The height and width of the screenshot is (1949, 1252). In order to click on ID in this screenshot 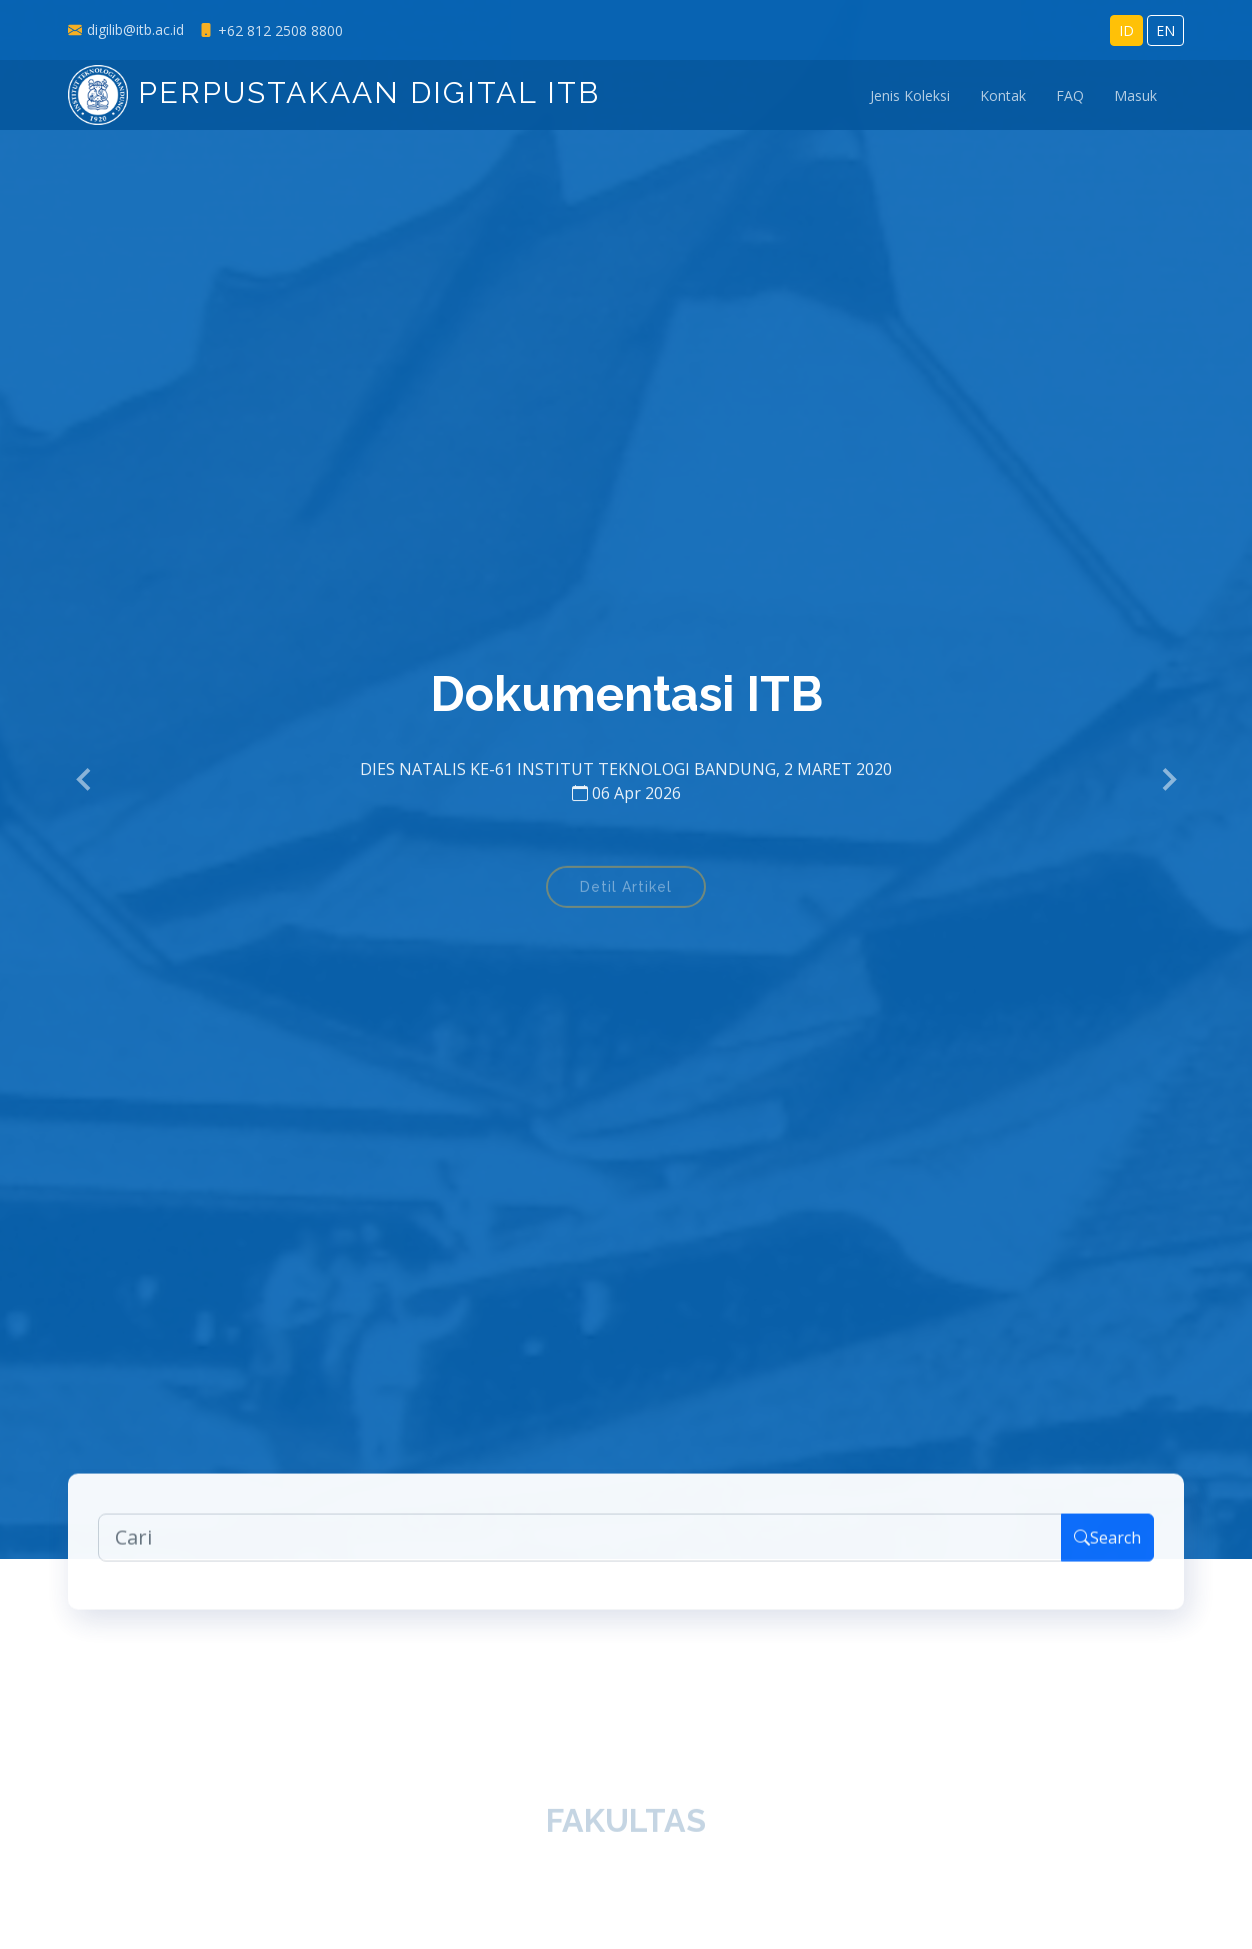, I will do `click(1126, 30)`.